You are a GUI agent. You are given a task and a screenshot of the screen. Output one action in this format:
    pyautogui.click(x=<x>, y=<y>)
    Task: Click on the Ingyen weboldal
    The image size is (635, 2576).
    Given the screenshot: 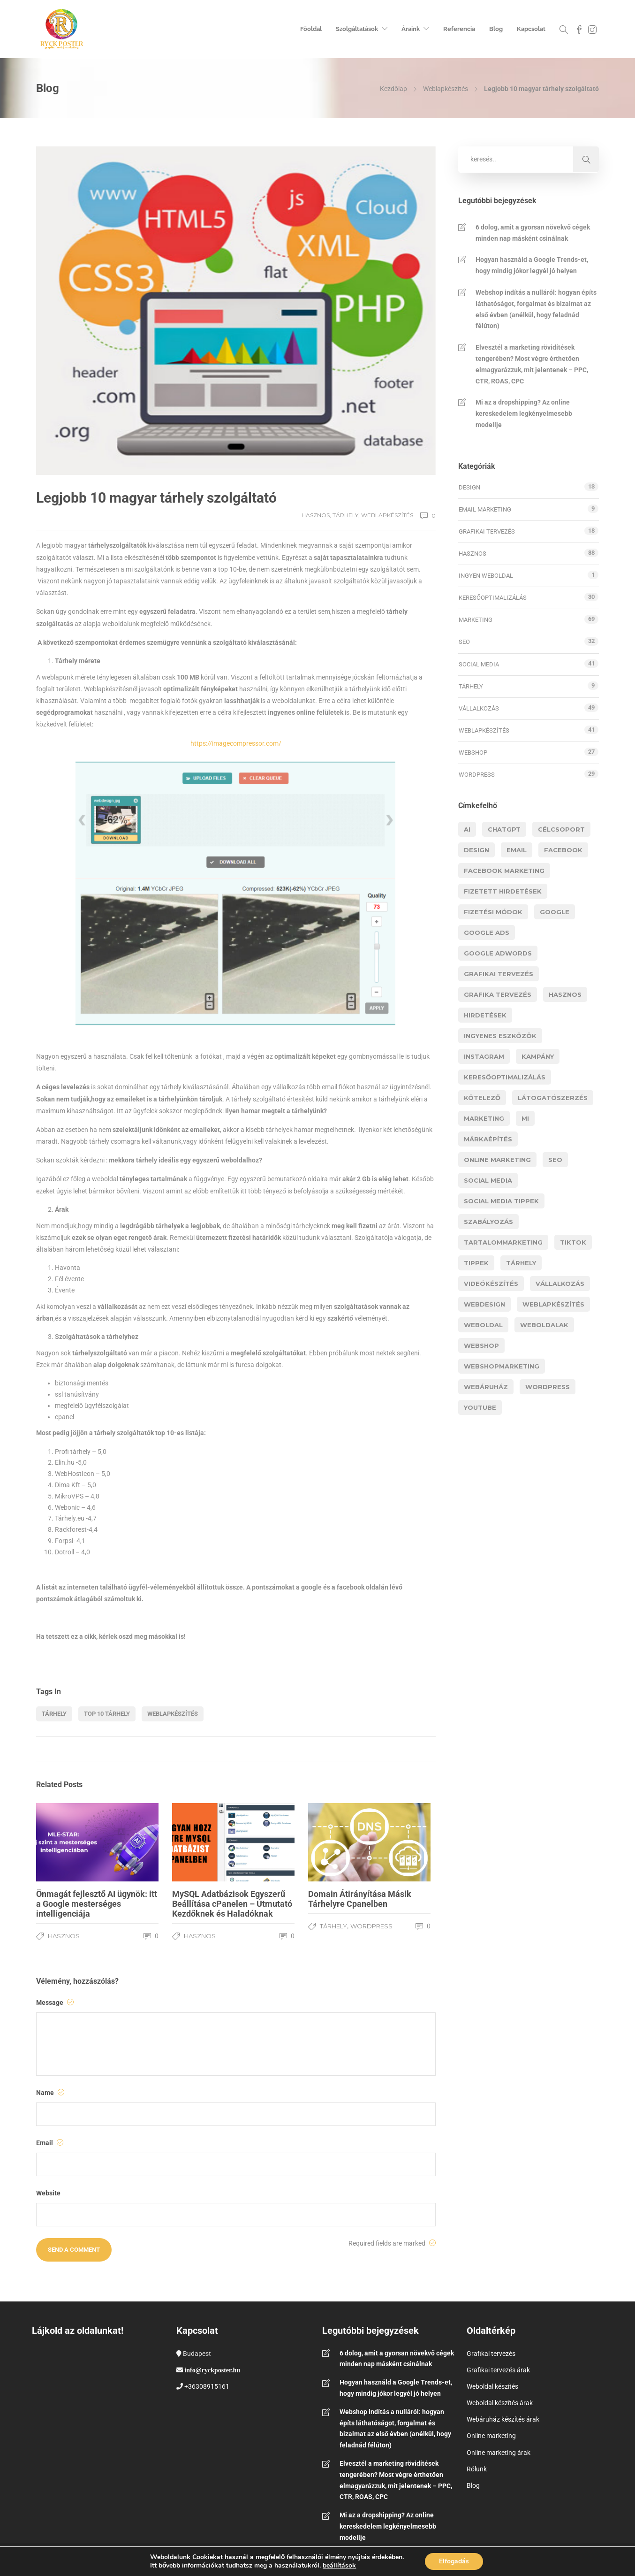 What is the action you would take?
    pyautogui.click(x=486, y=575)
    